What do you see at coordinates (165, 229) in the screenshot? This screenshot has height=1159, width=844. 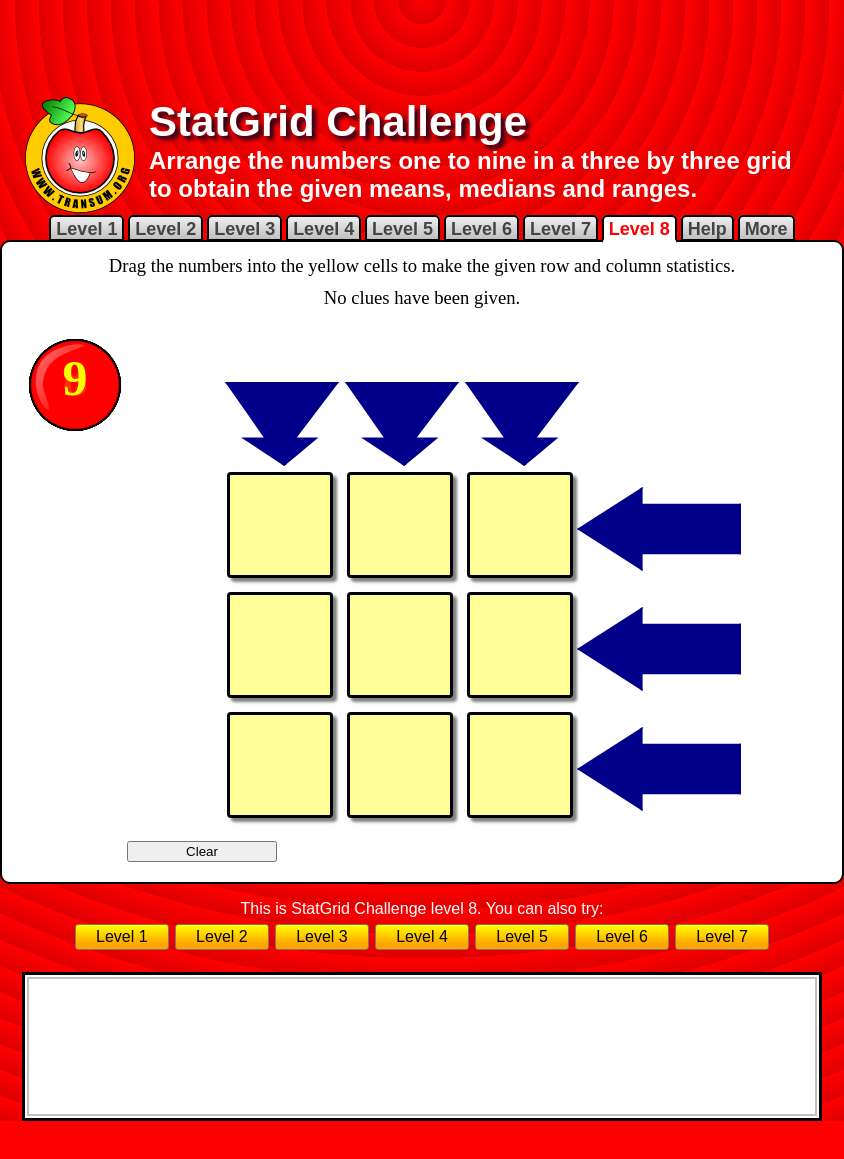 I see `Level 2` at bounding box center [165, 229].